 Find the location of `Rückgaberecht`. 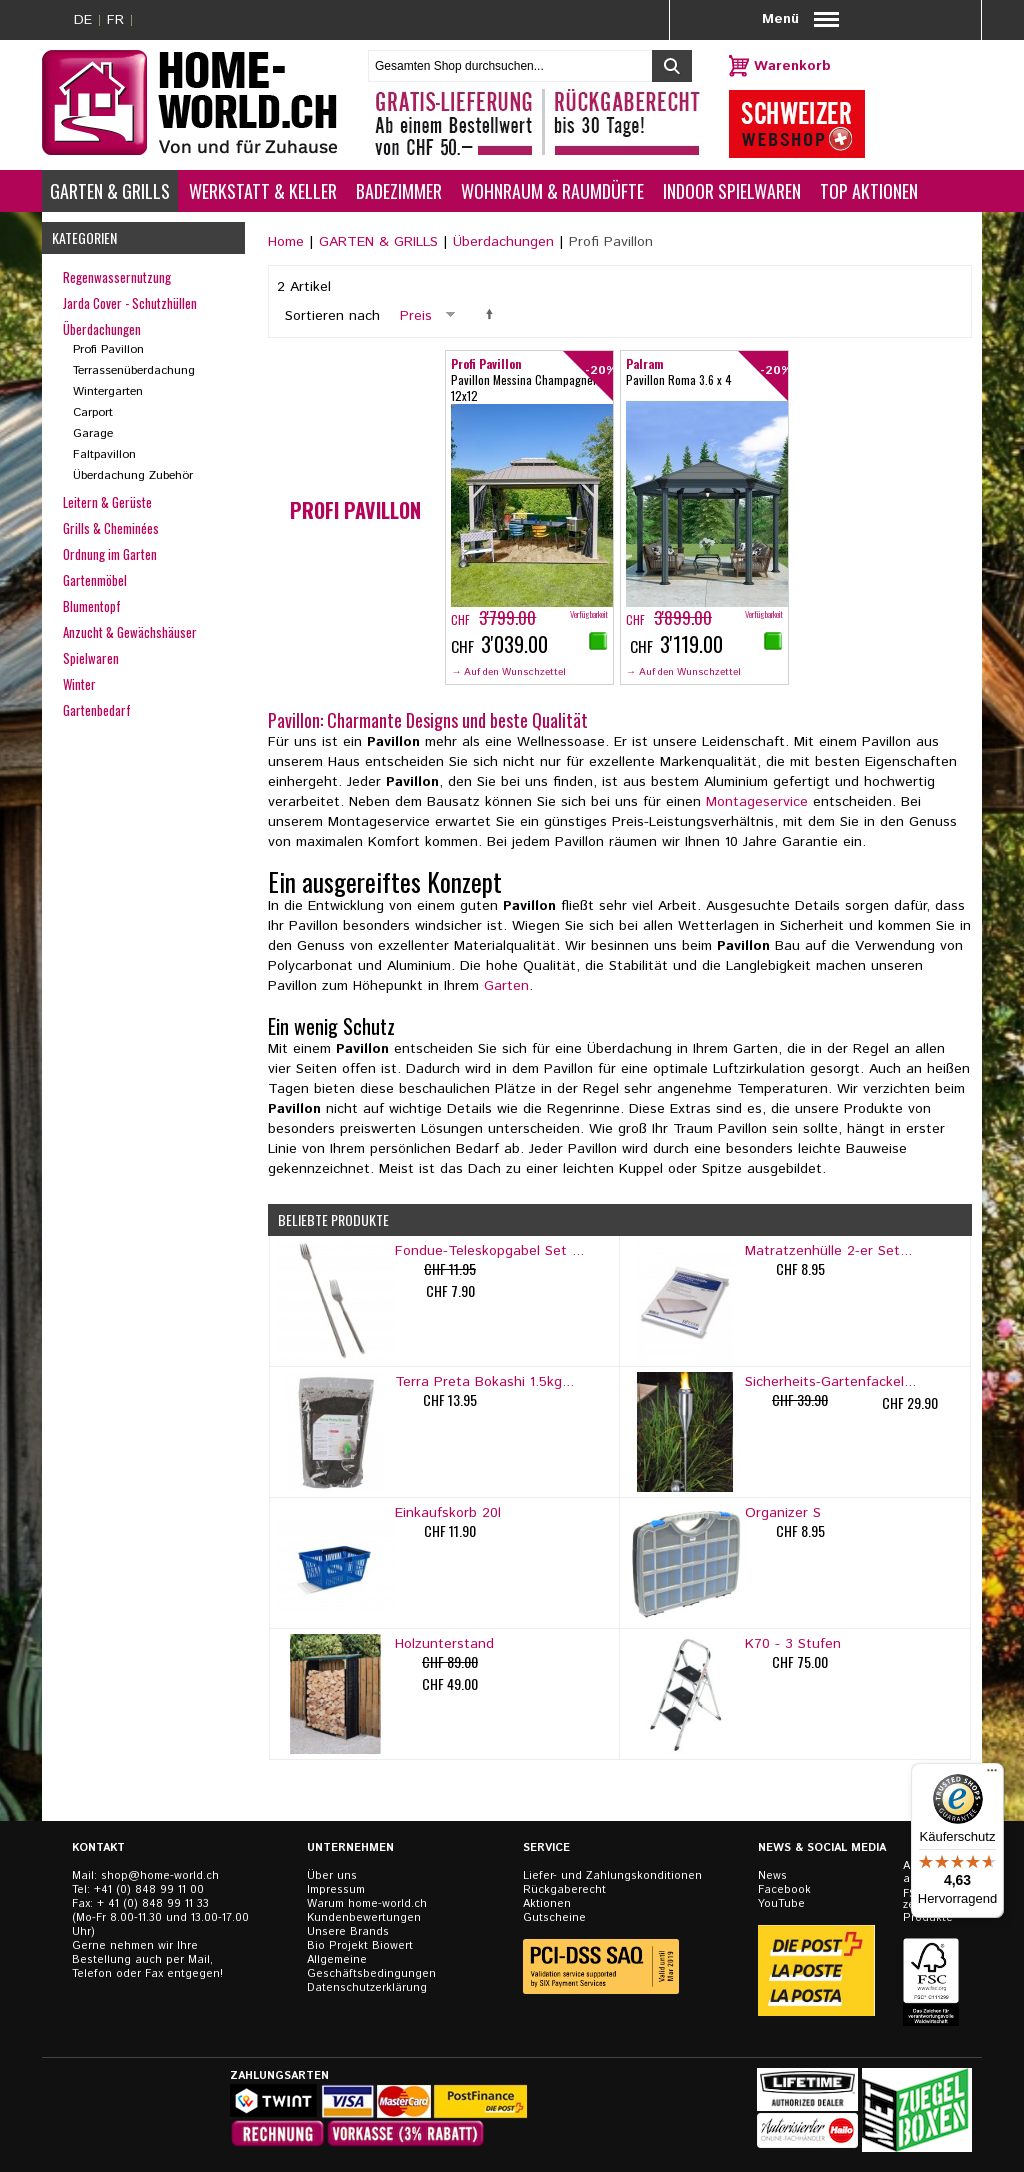

Rückgaberecht is located at coordinates (564, 1890).